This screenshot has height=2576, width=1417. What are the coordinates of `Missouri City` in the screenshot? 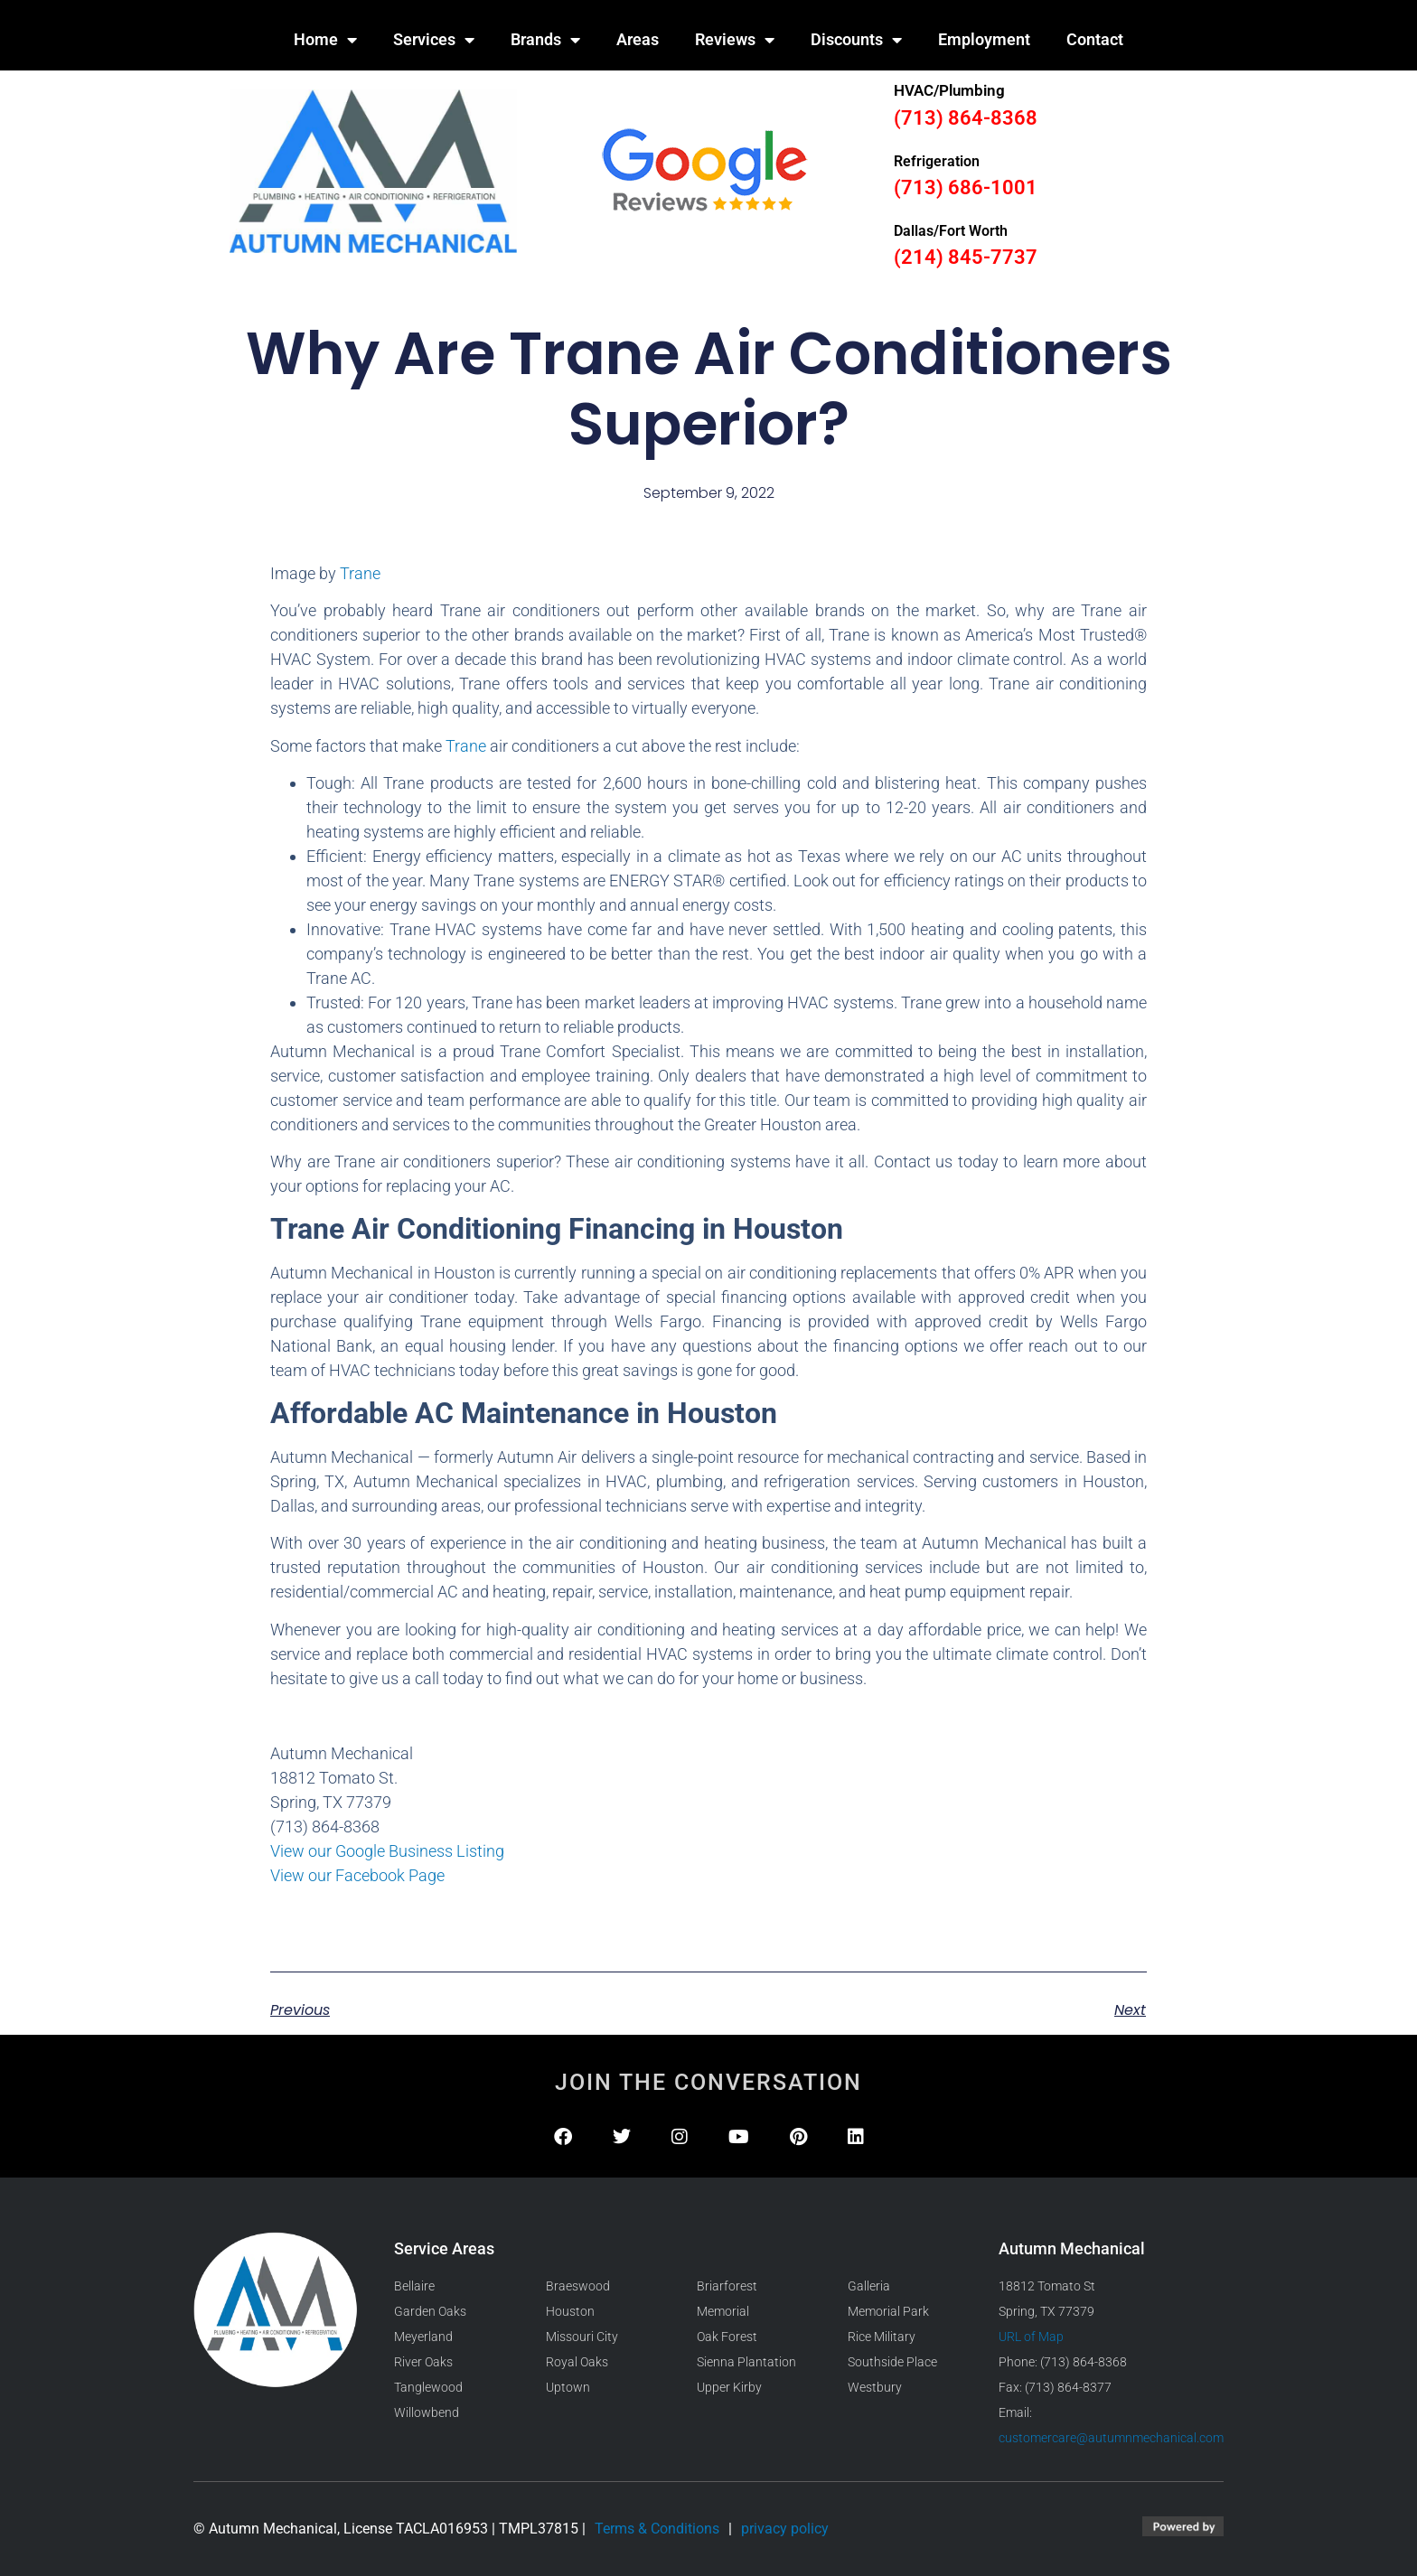 It's located at (582, 2336).